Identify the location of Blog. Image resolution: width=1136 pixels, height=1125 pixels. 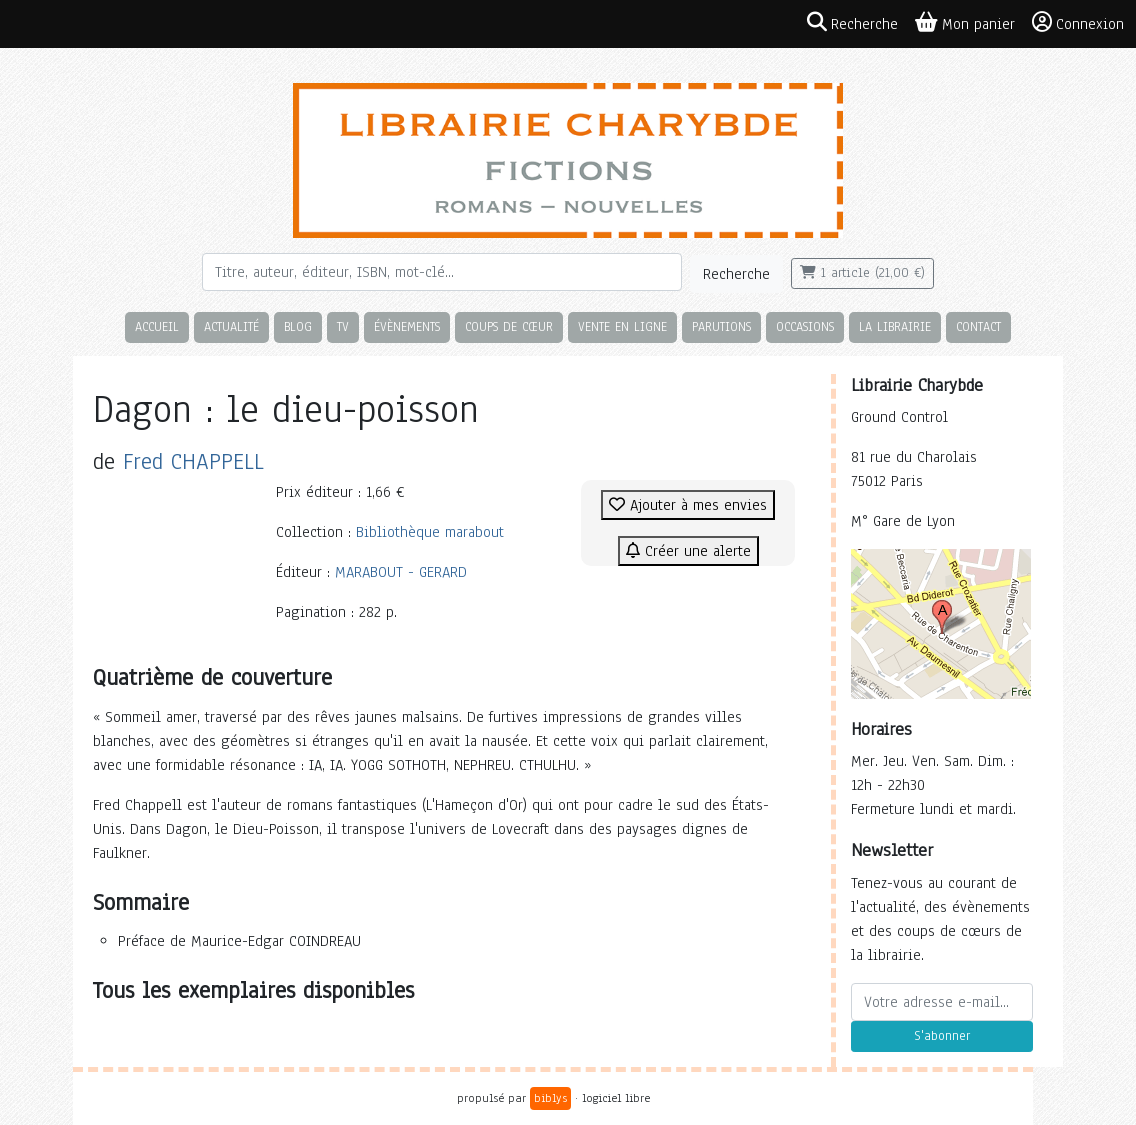
(298, 326).